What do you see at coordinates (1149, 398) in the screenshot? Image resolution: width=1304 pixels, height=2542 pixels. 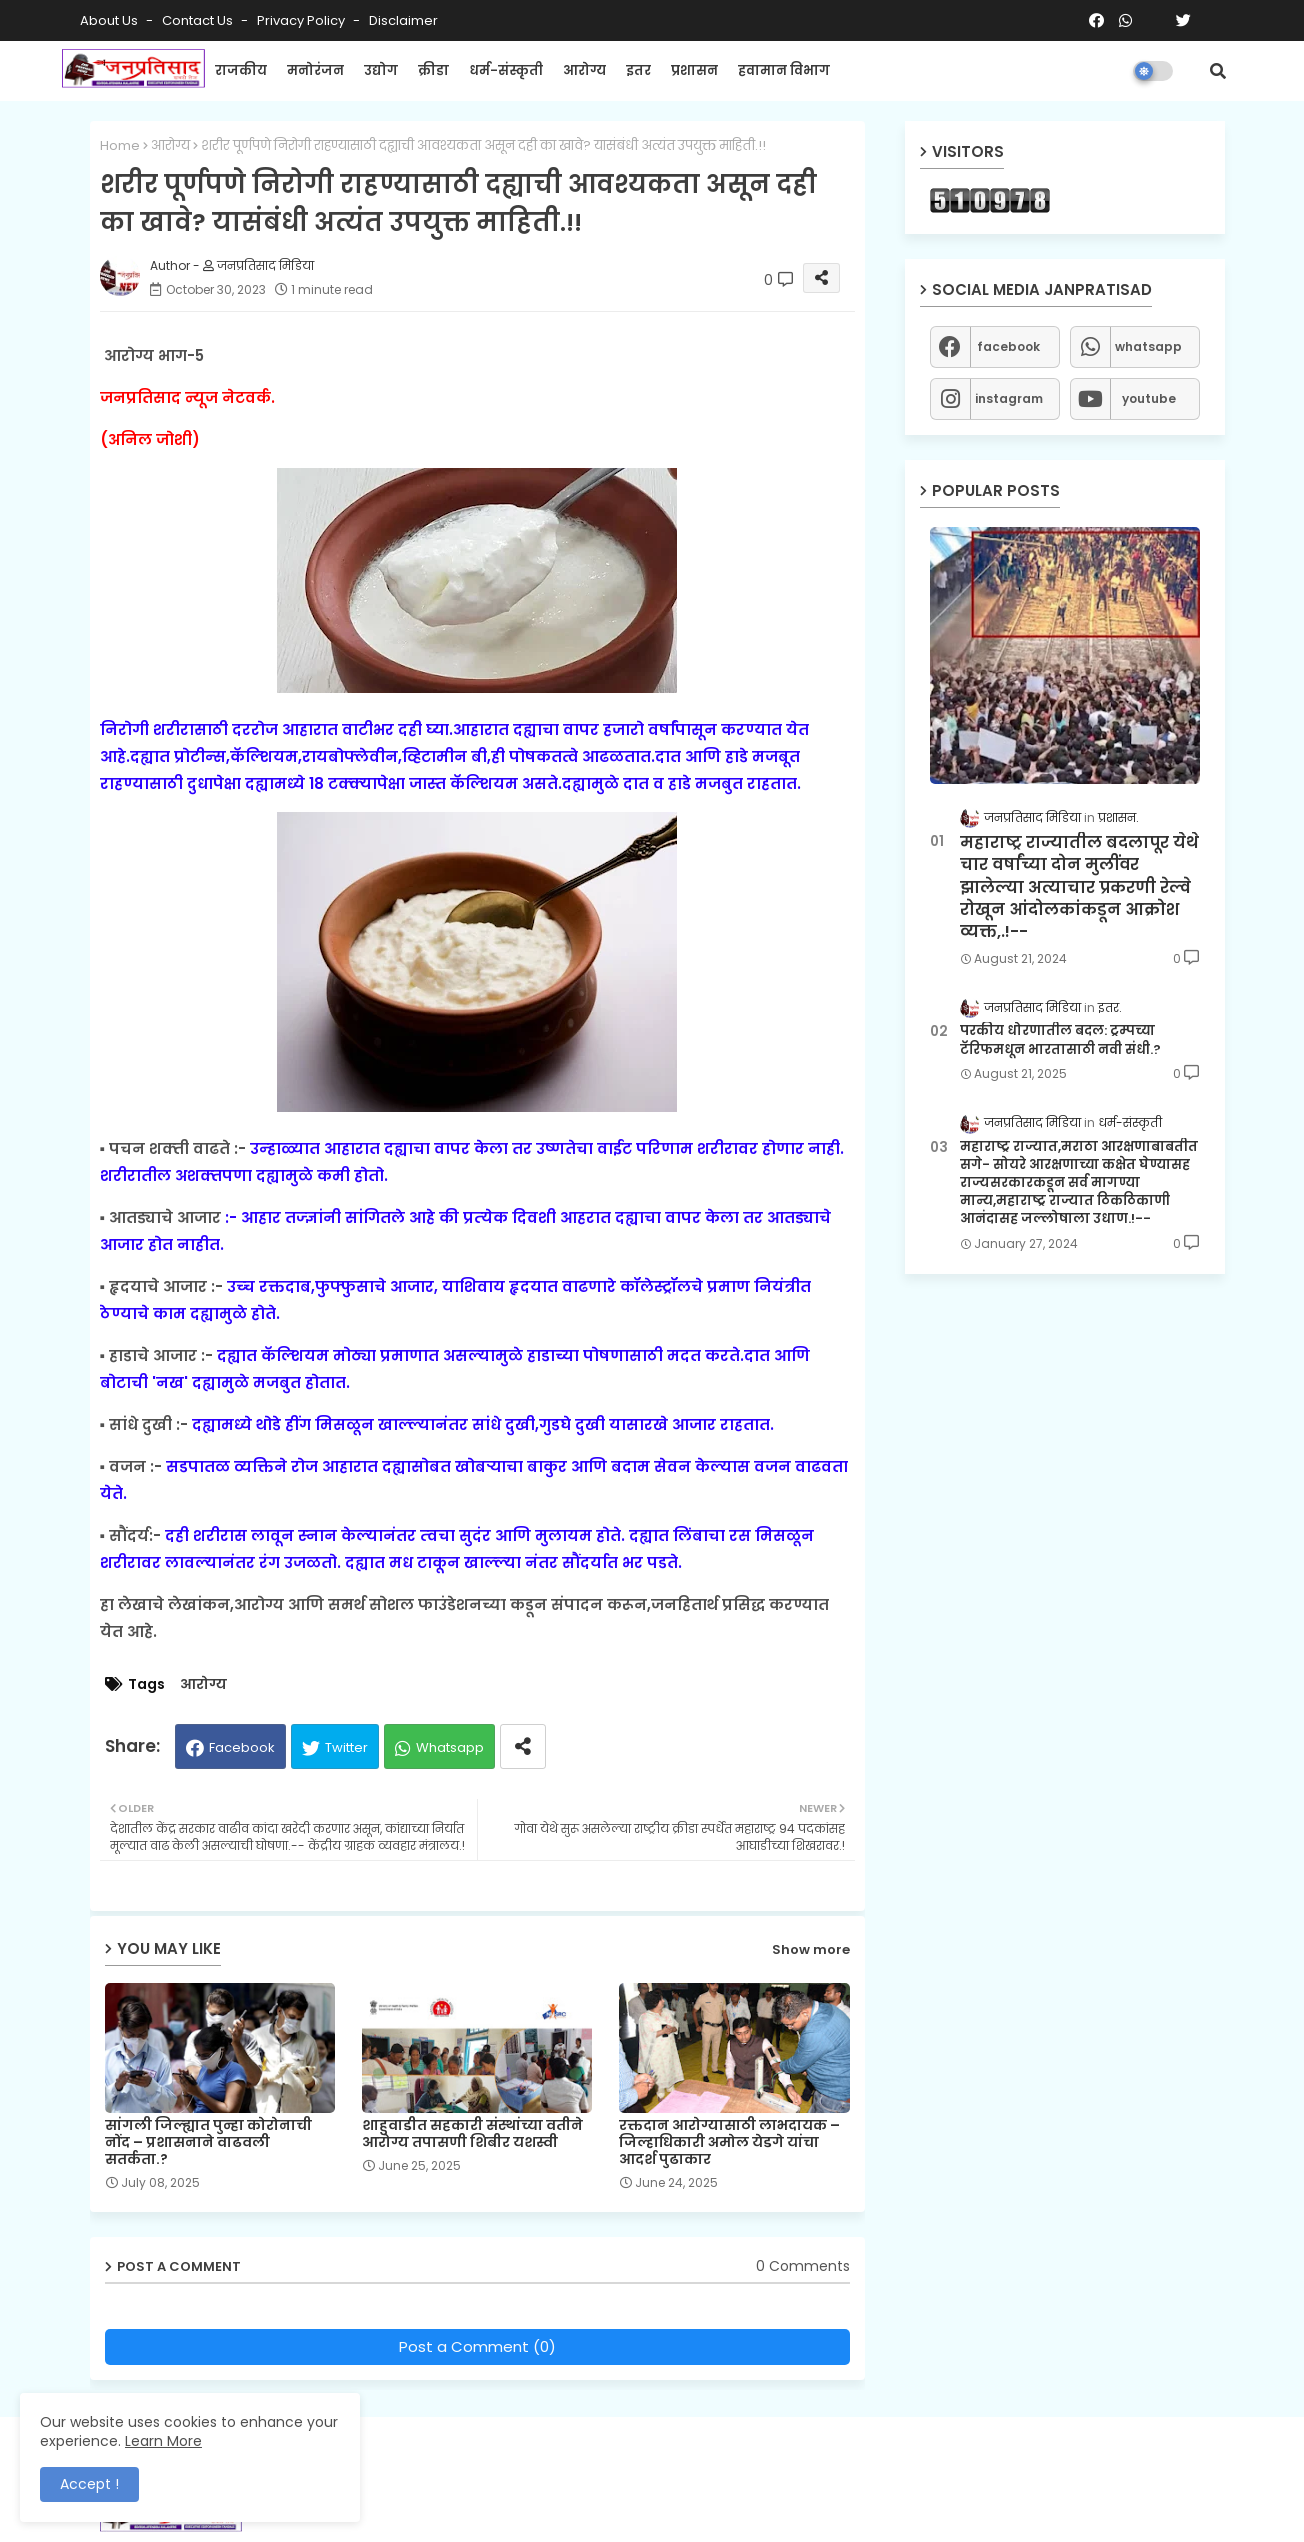 I see `youtube` at bounding box center [1149, 398].